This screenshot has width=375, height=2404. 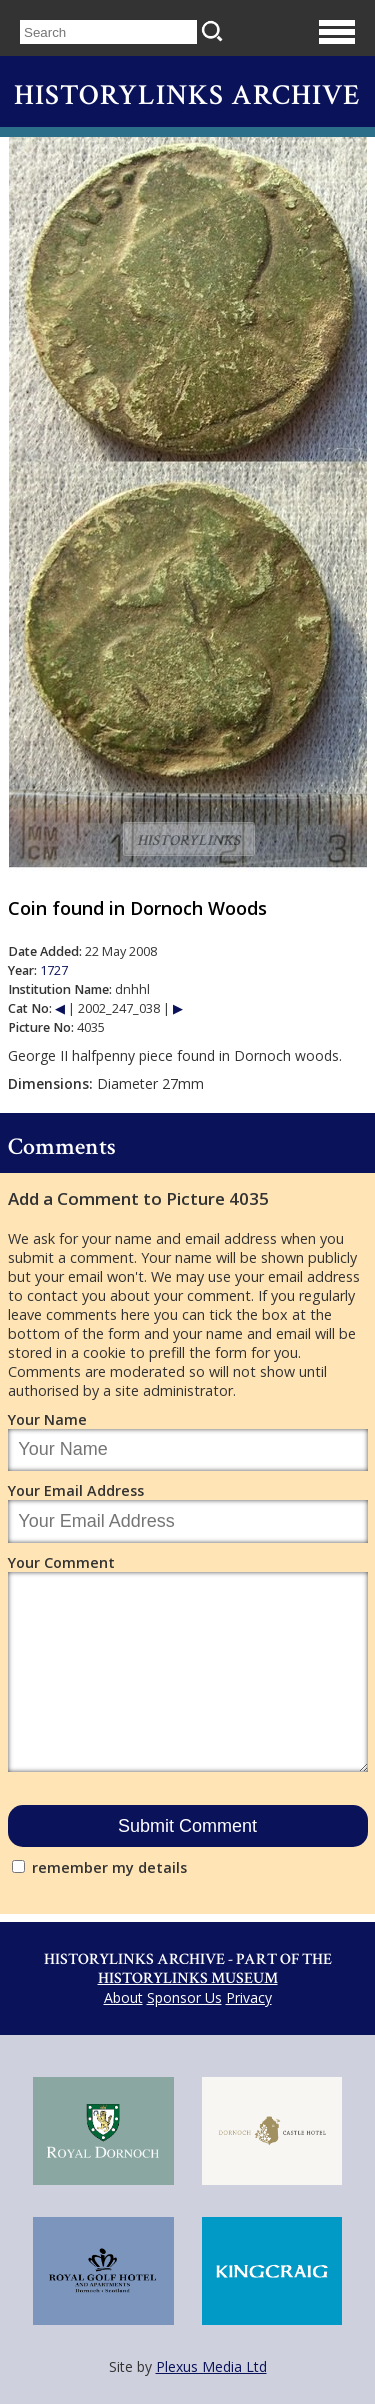 What do you see at coordinates (184, 1997) in the screenshot?
I see `Sponsor Us` at bounding box center [184, 1997].